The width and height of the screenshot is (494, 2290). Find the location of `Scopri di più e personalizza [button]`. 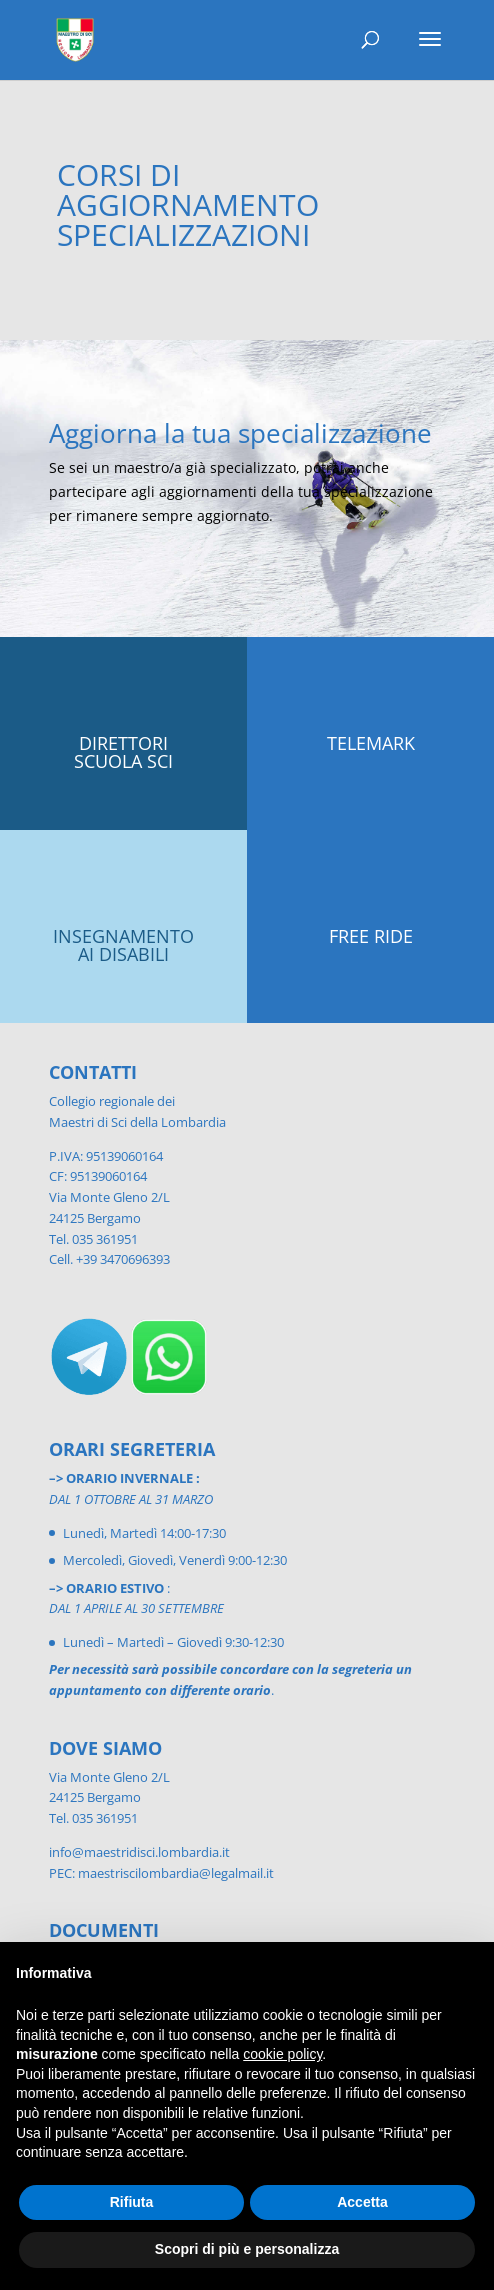

Scopri di più e personalizza [button] is located at coordinates (247, 2249).